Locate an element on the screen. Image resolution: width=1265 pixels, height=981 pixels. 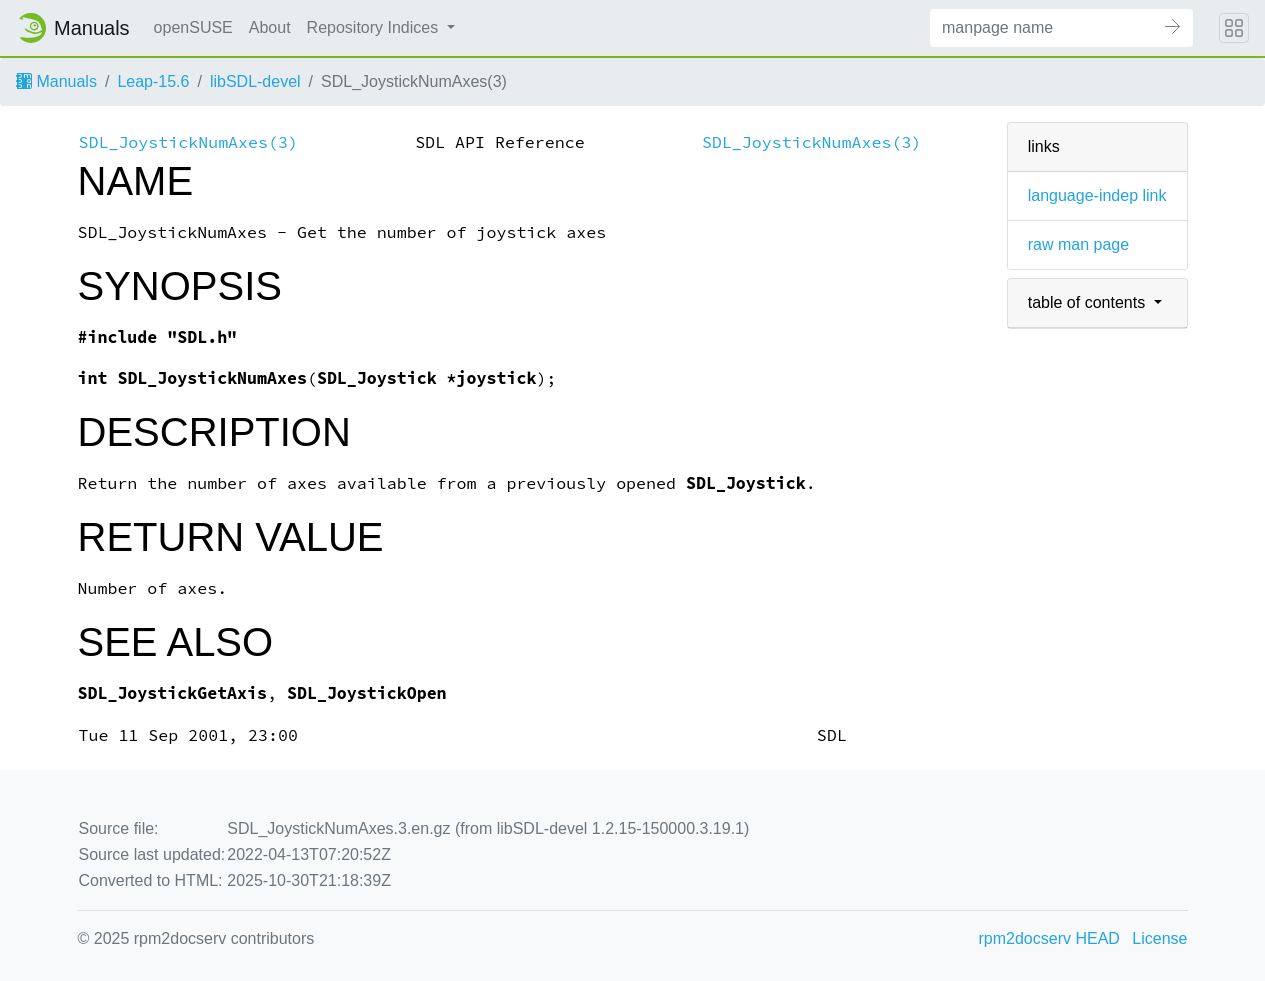
Manuals is located at coordinates (56, 81).